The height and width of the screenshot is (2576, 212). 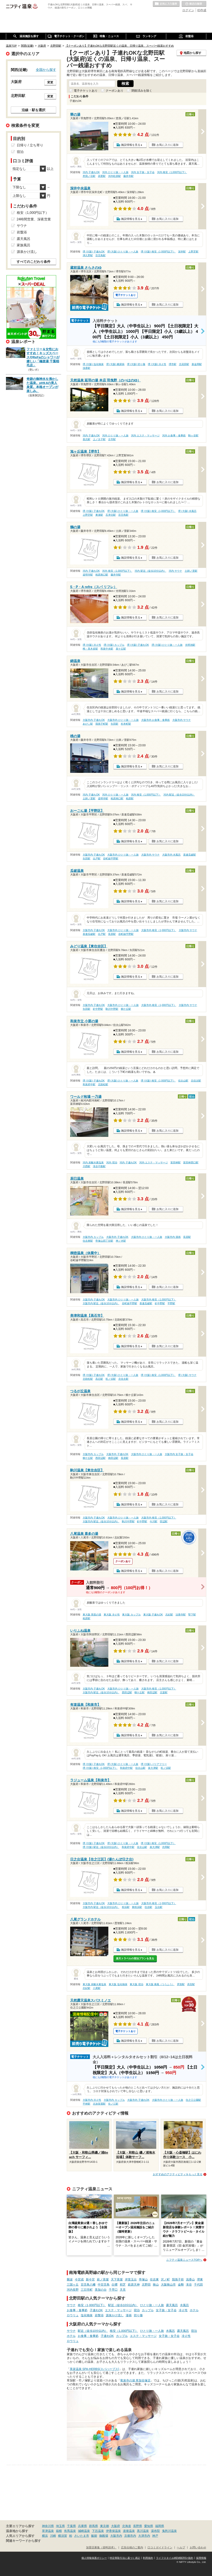 What do you see at coordinates (137, 2310) in the screenshot?
I see `宿泊` at bounding box center [137, 2310].